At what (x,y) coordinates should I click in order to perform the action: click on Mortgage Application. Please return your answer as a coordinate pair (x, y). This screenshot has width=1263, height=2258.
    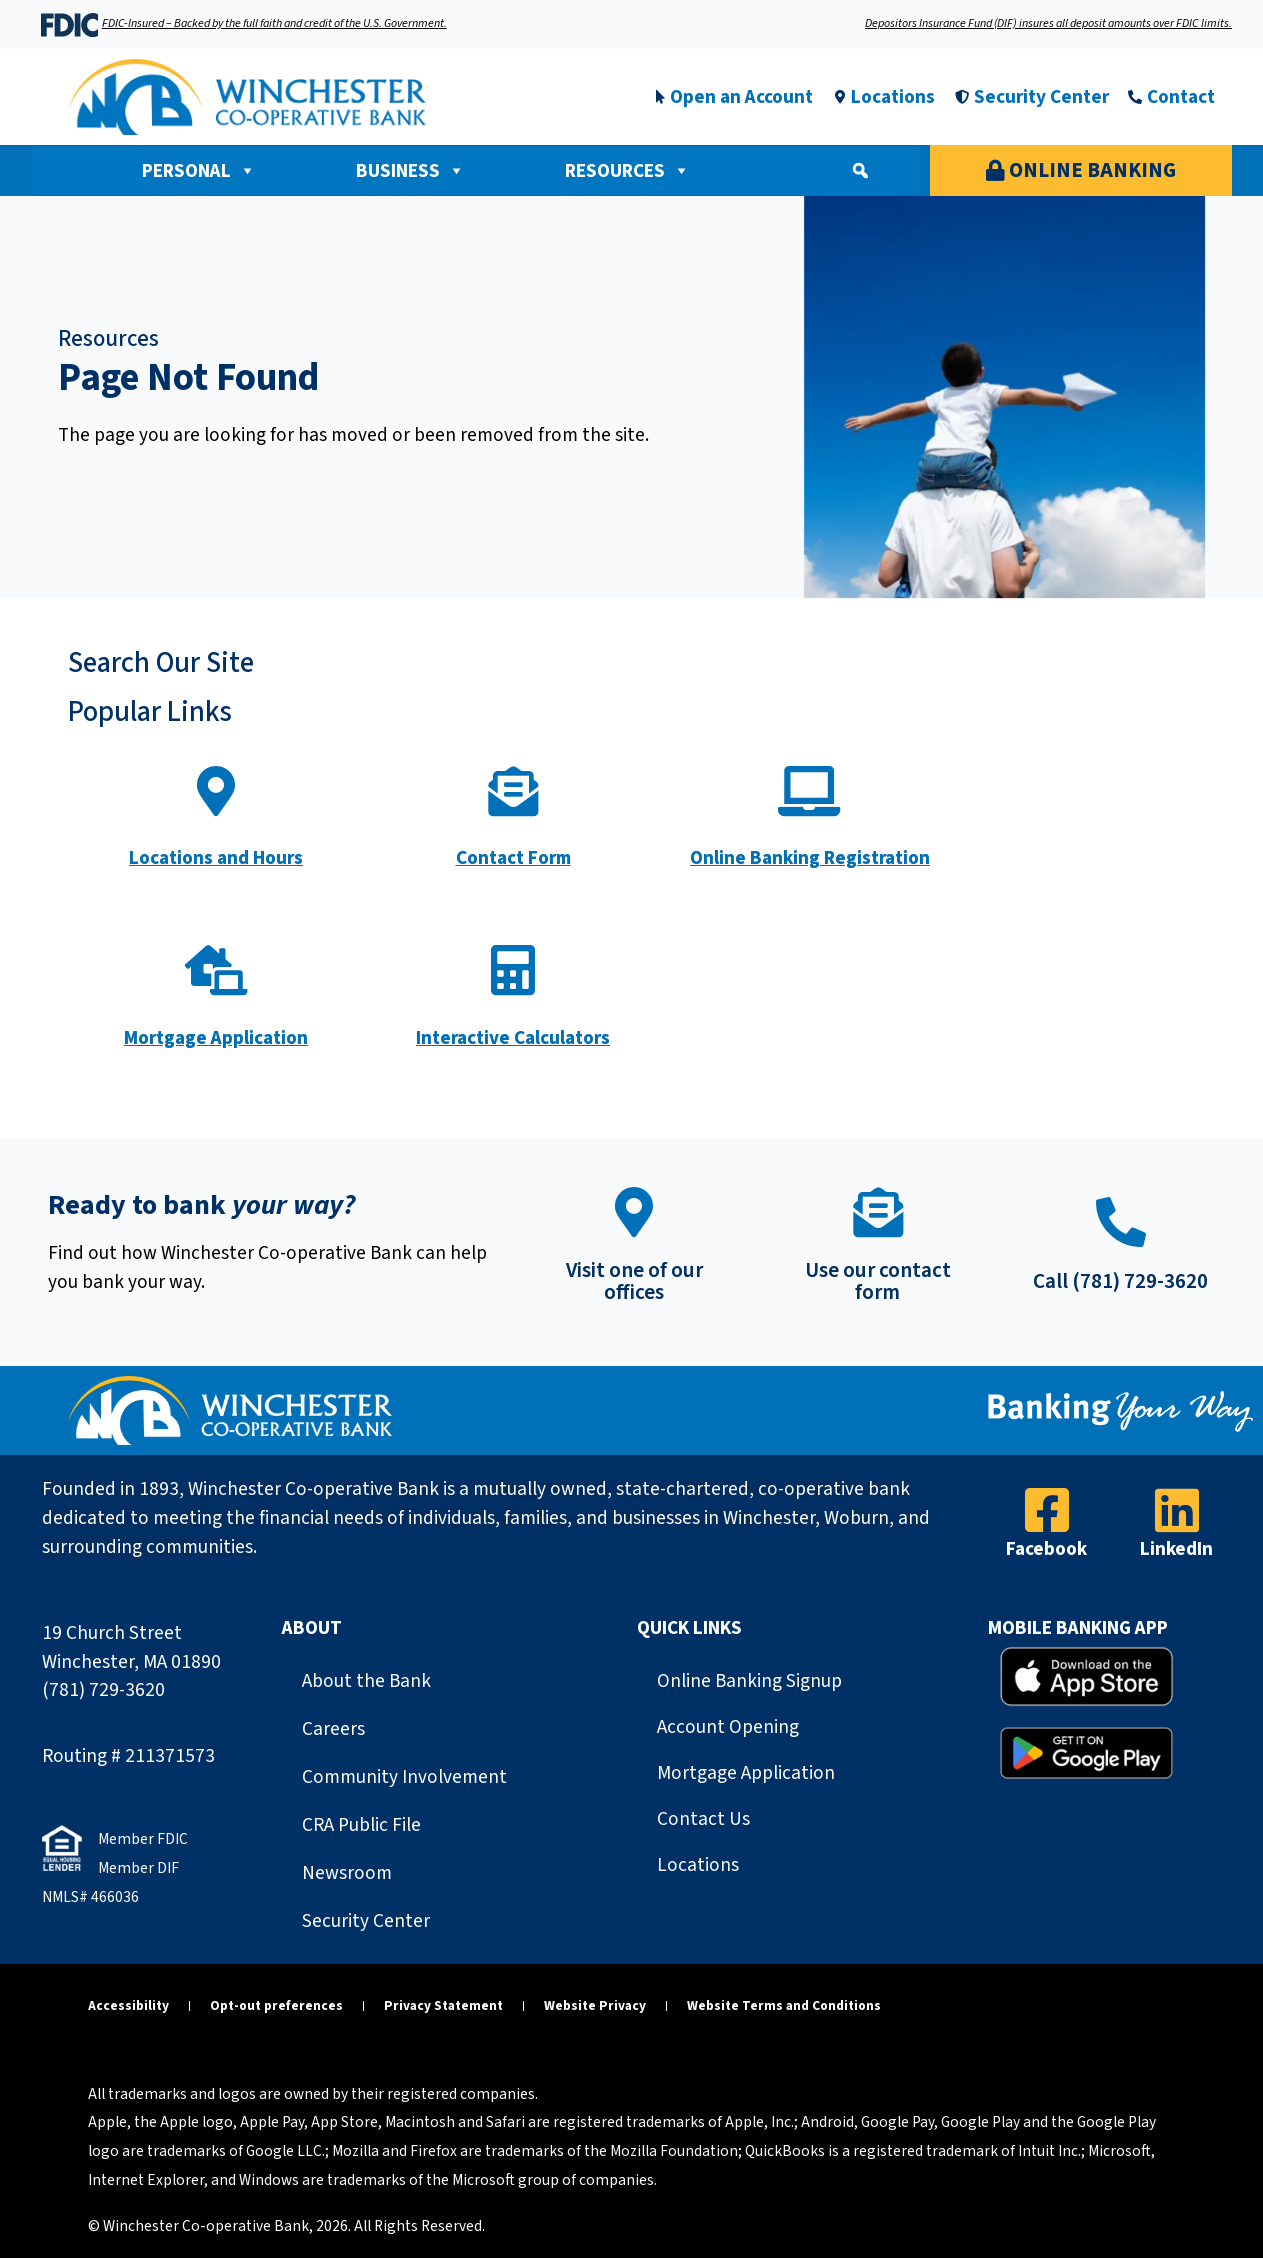
    Looking at the image, I should click on (216, 1038).